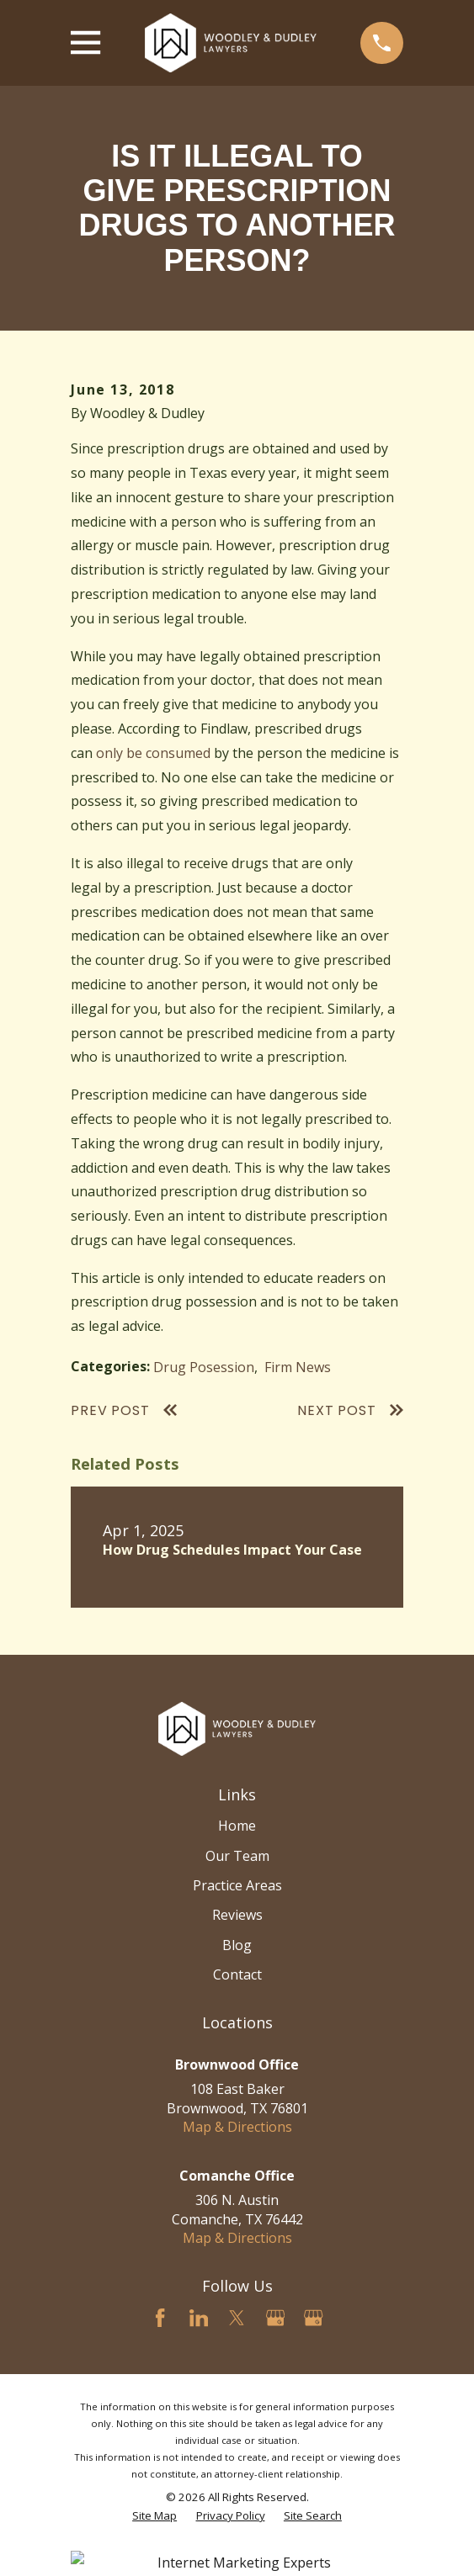 The width and height of the screenshot is (474, 2576). What do you see at coordinates (237, 1825) in the screenshot?
I see `Home` at bounding box center [237, 1825].